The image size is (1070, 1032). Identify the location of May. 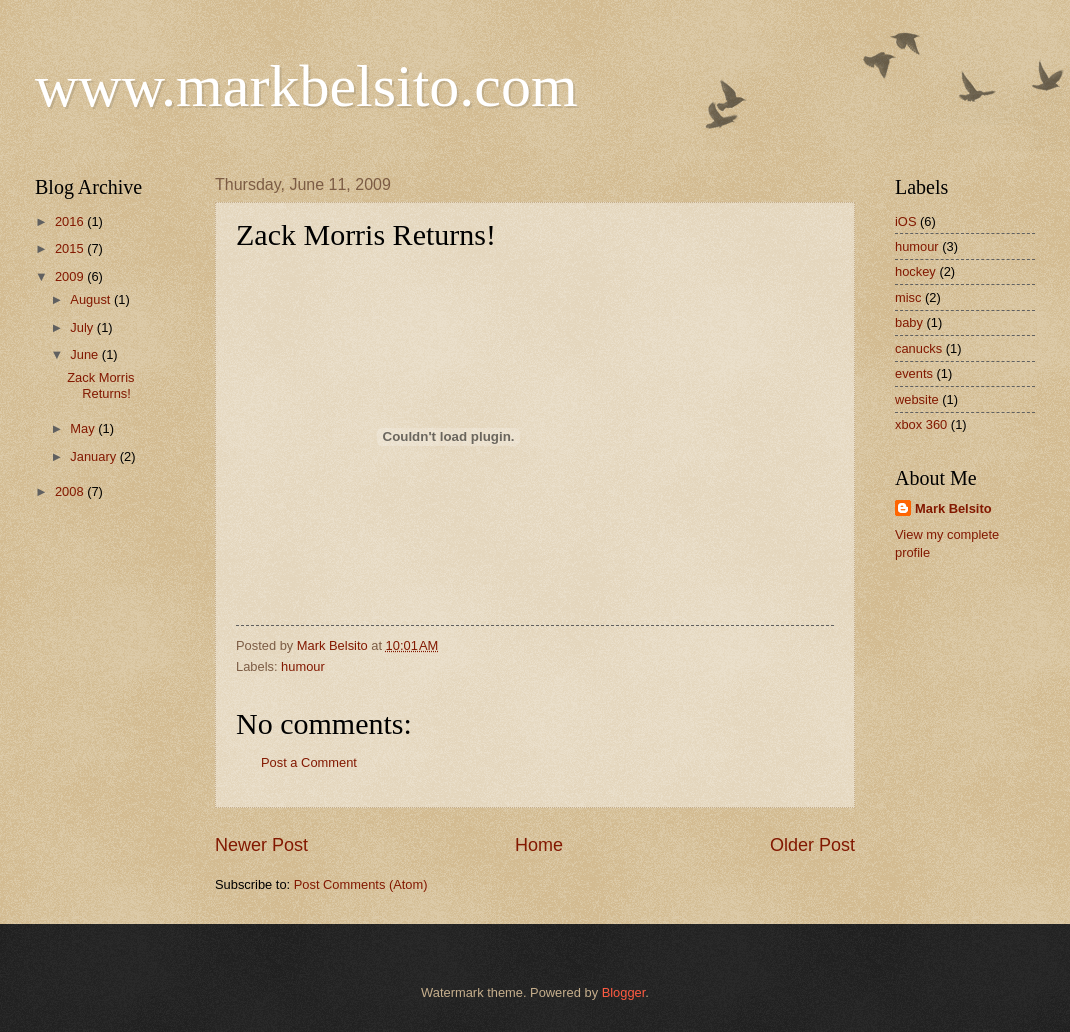
(84, 428).